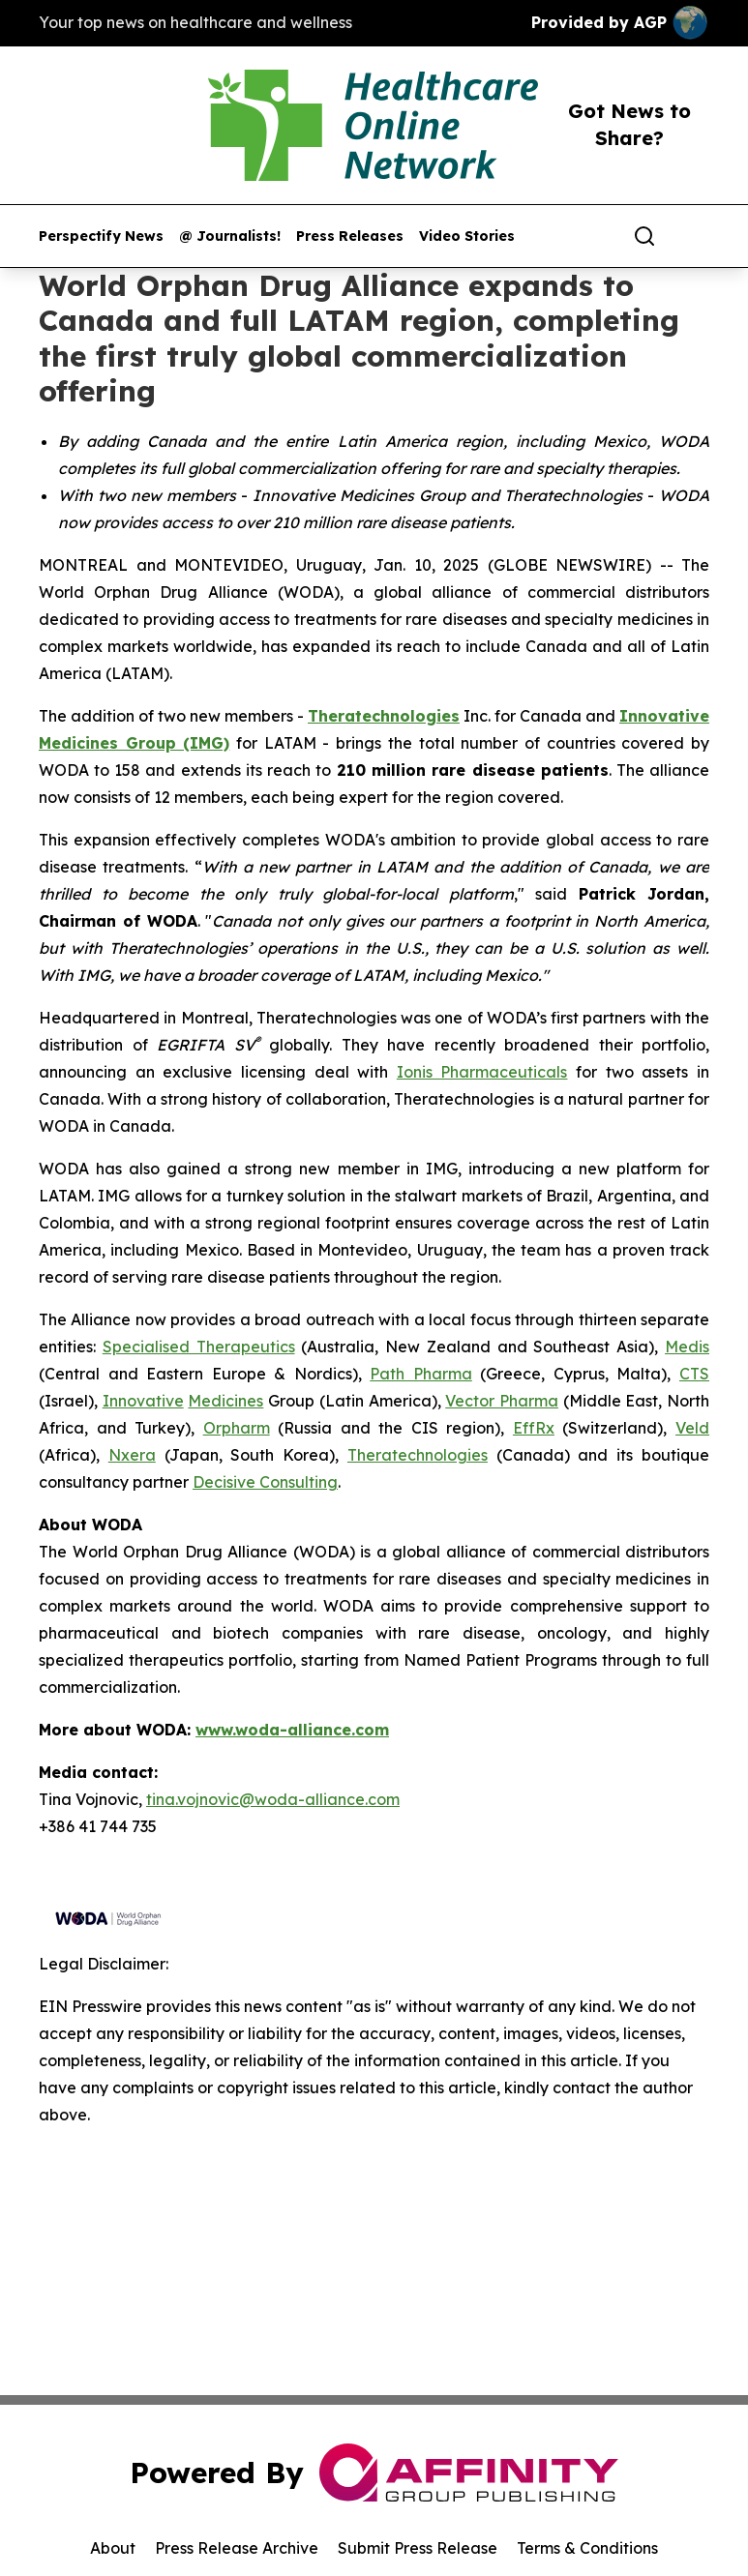 The width and height of the screenshot is (748, 2576). I want to click on Press Release Archive, so click(236, 2548).